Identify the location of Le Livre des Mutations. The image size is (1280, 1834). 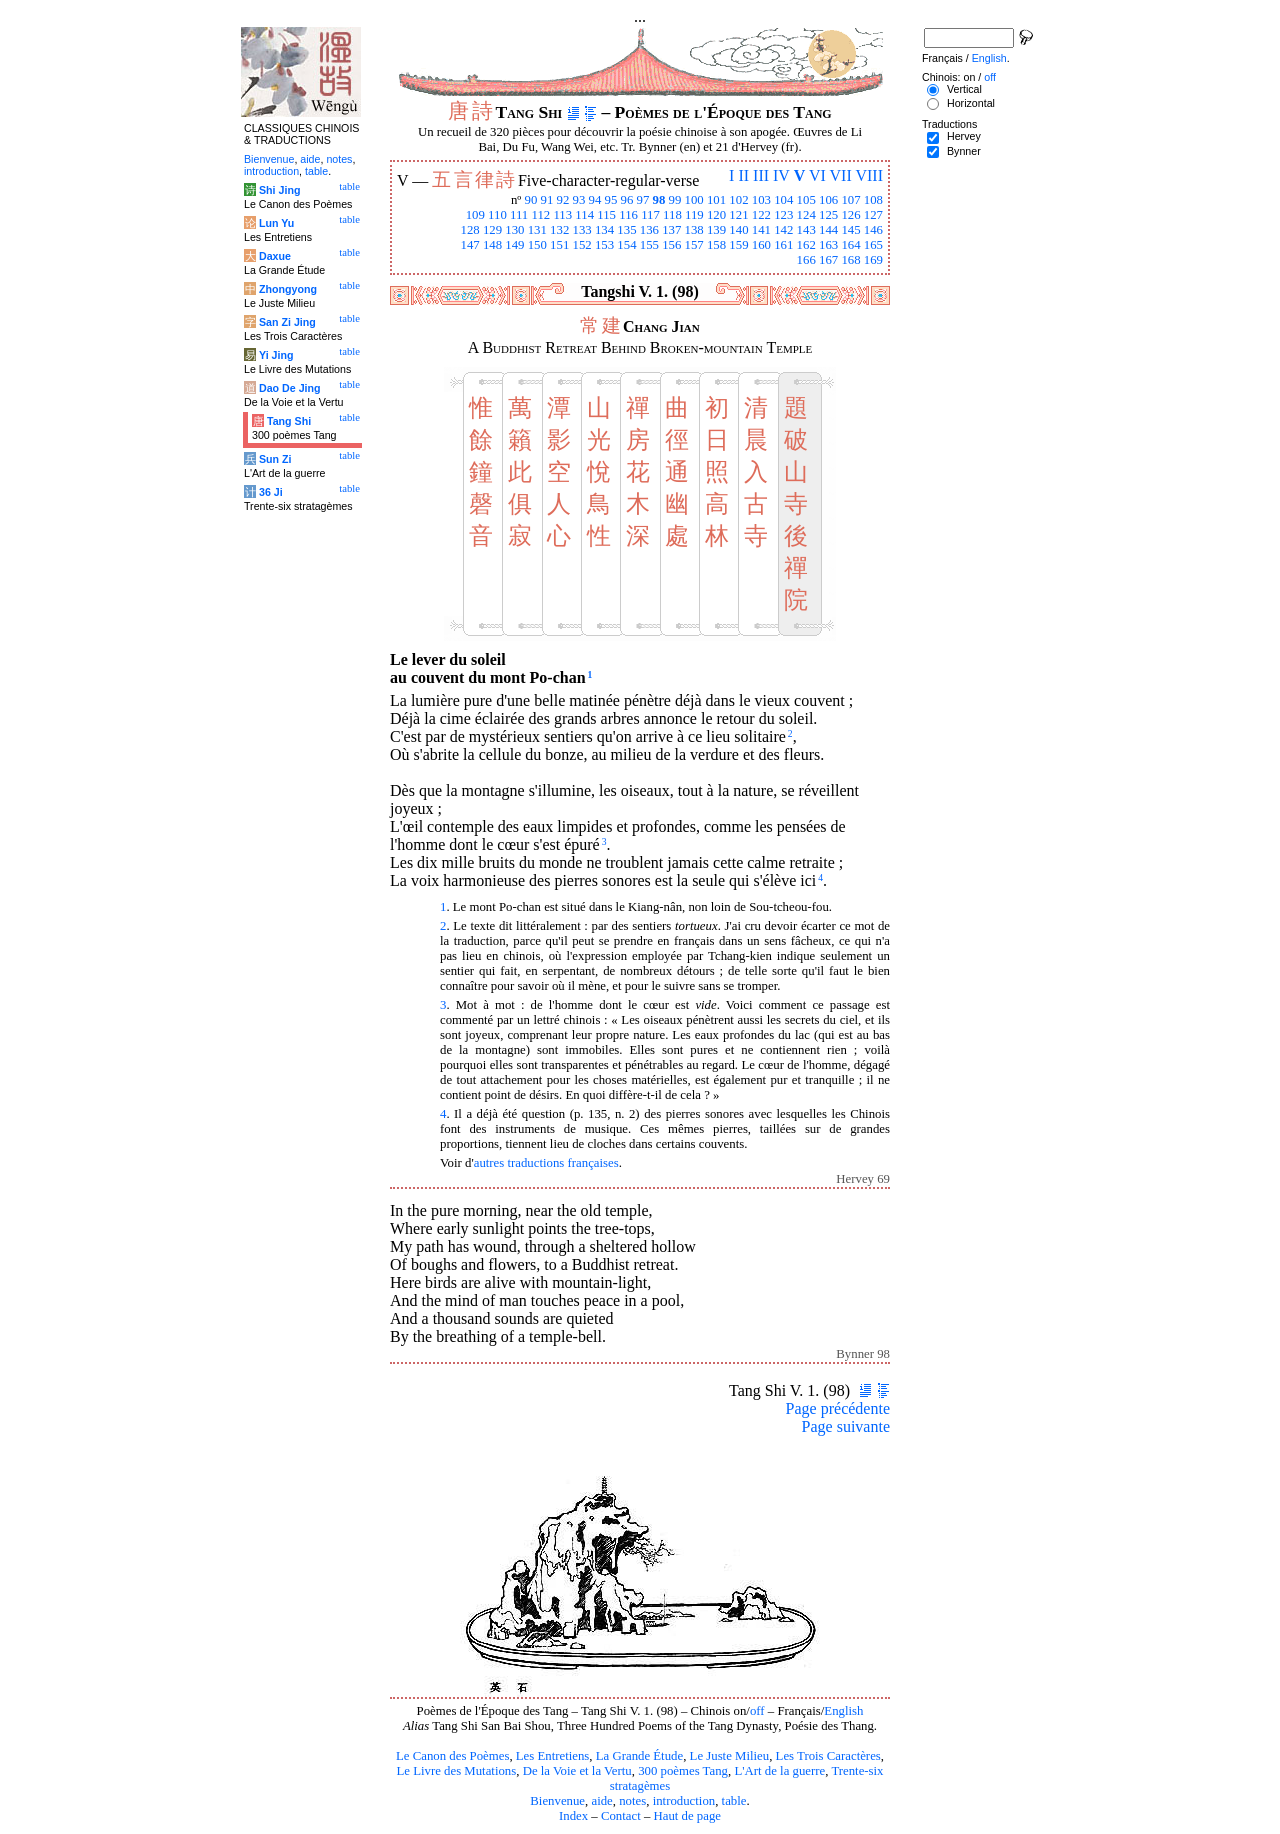
(456, 1771).